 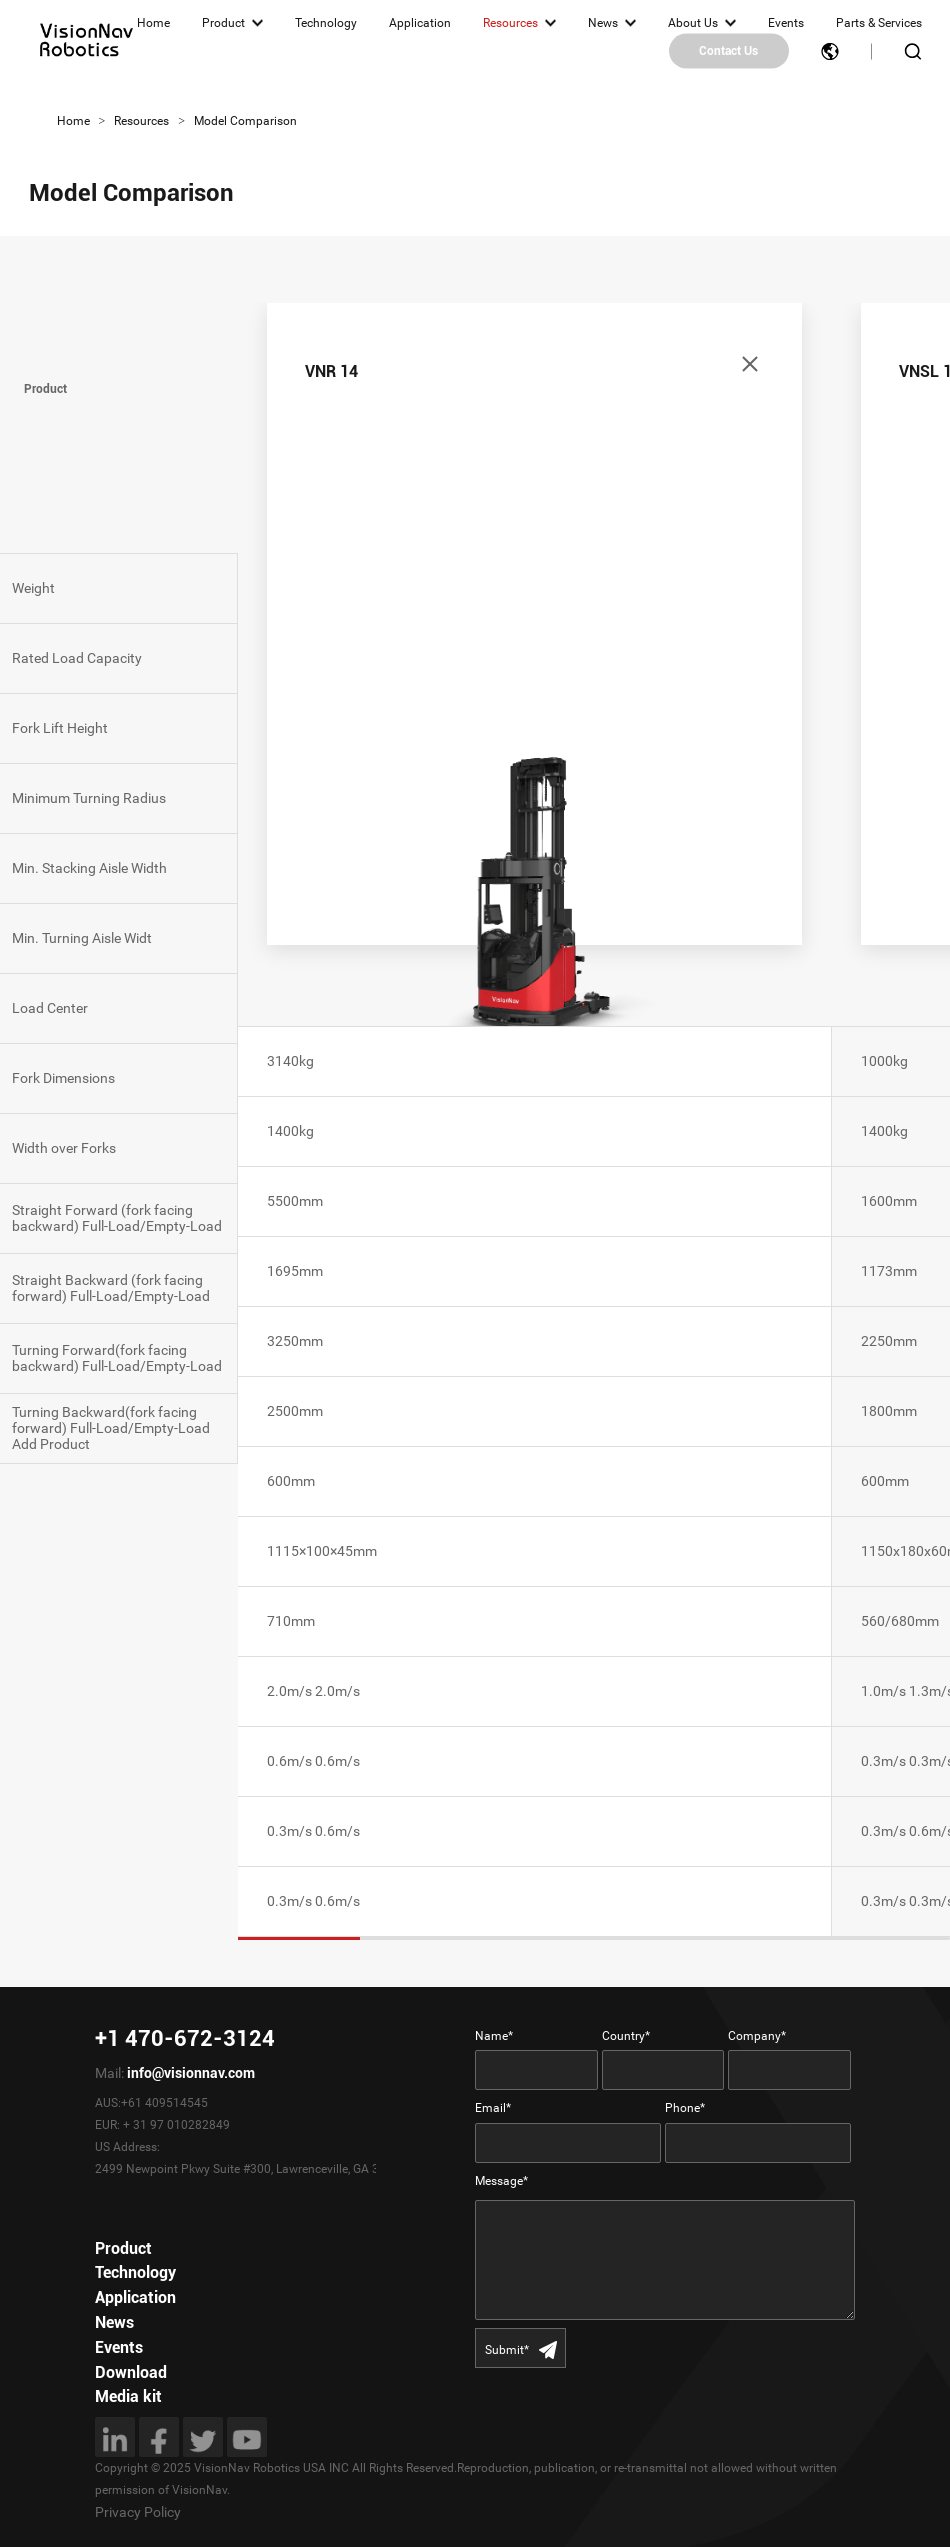 What do you see at coordinates (879, 23) in the screenshot?
I see `Parts & Services` at bounding box center [879, 23].